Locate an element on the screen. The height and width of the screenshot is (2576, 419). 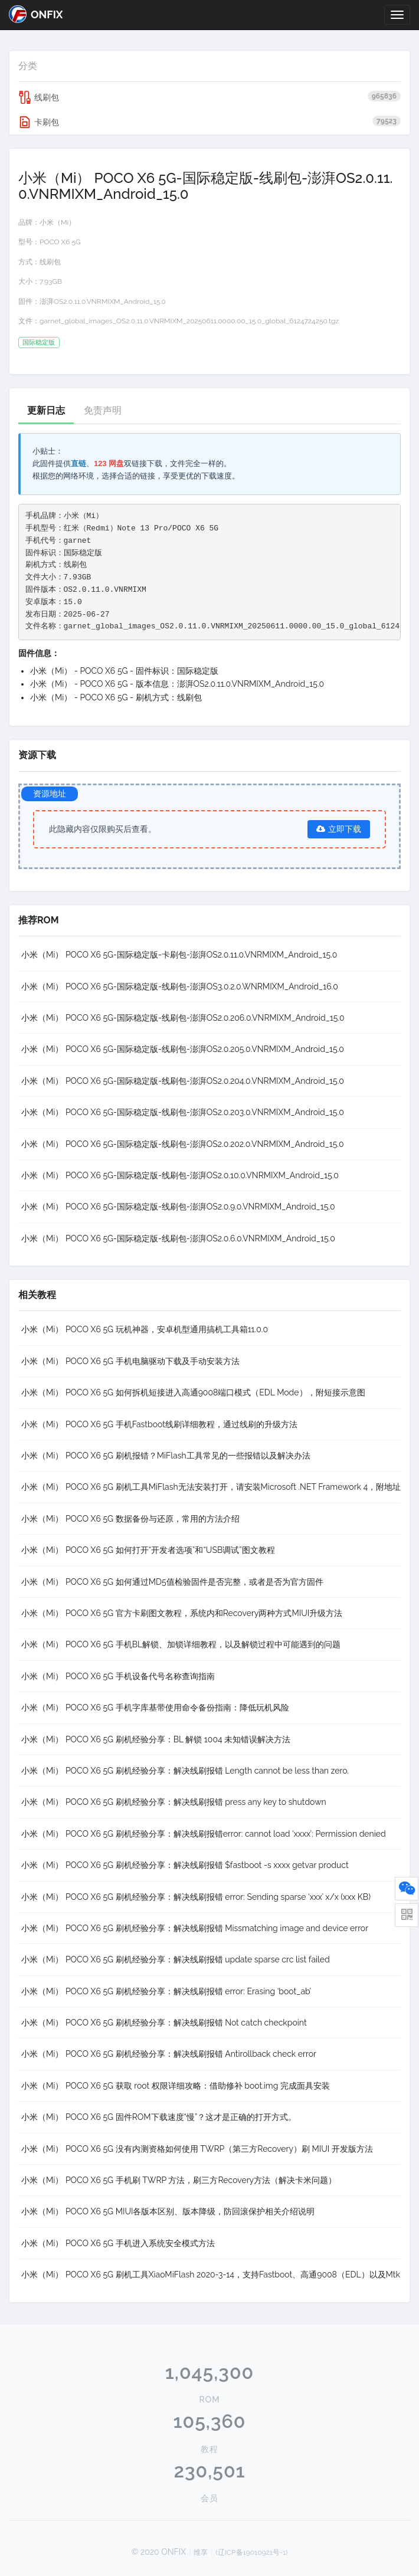
小米（Mi） POCO X6 5G 手机设备代号名称查询指南 is located at coordinates (118, 1676).